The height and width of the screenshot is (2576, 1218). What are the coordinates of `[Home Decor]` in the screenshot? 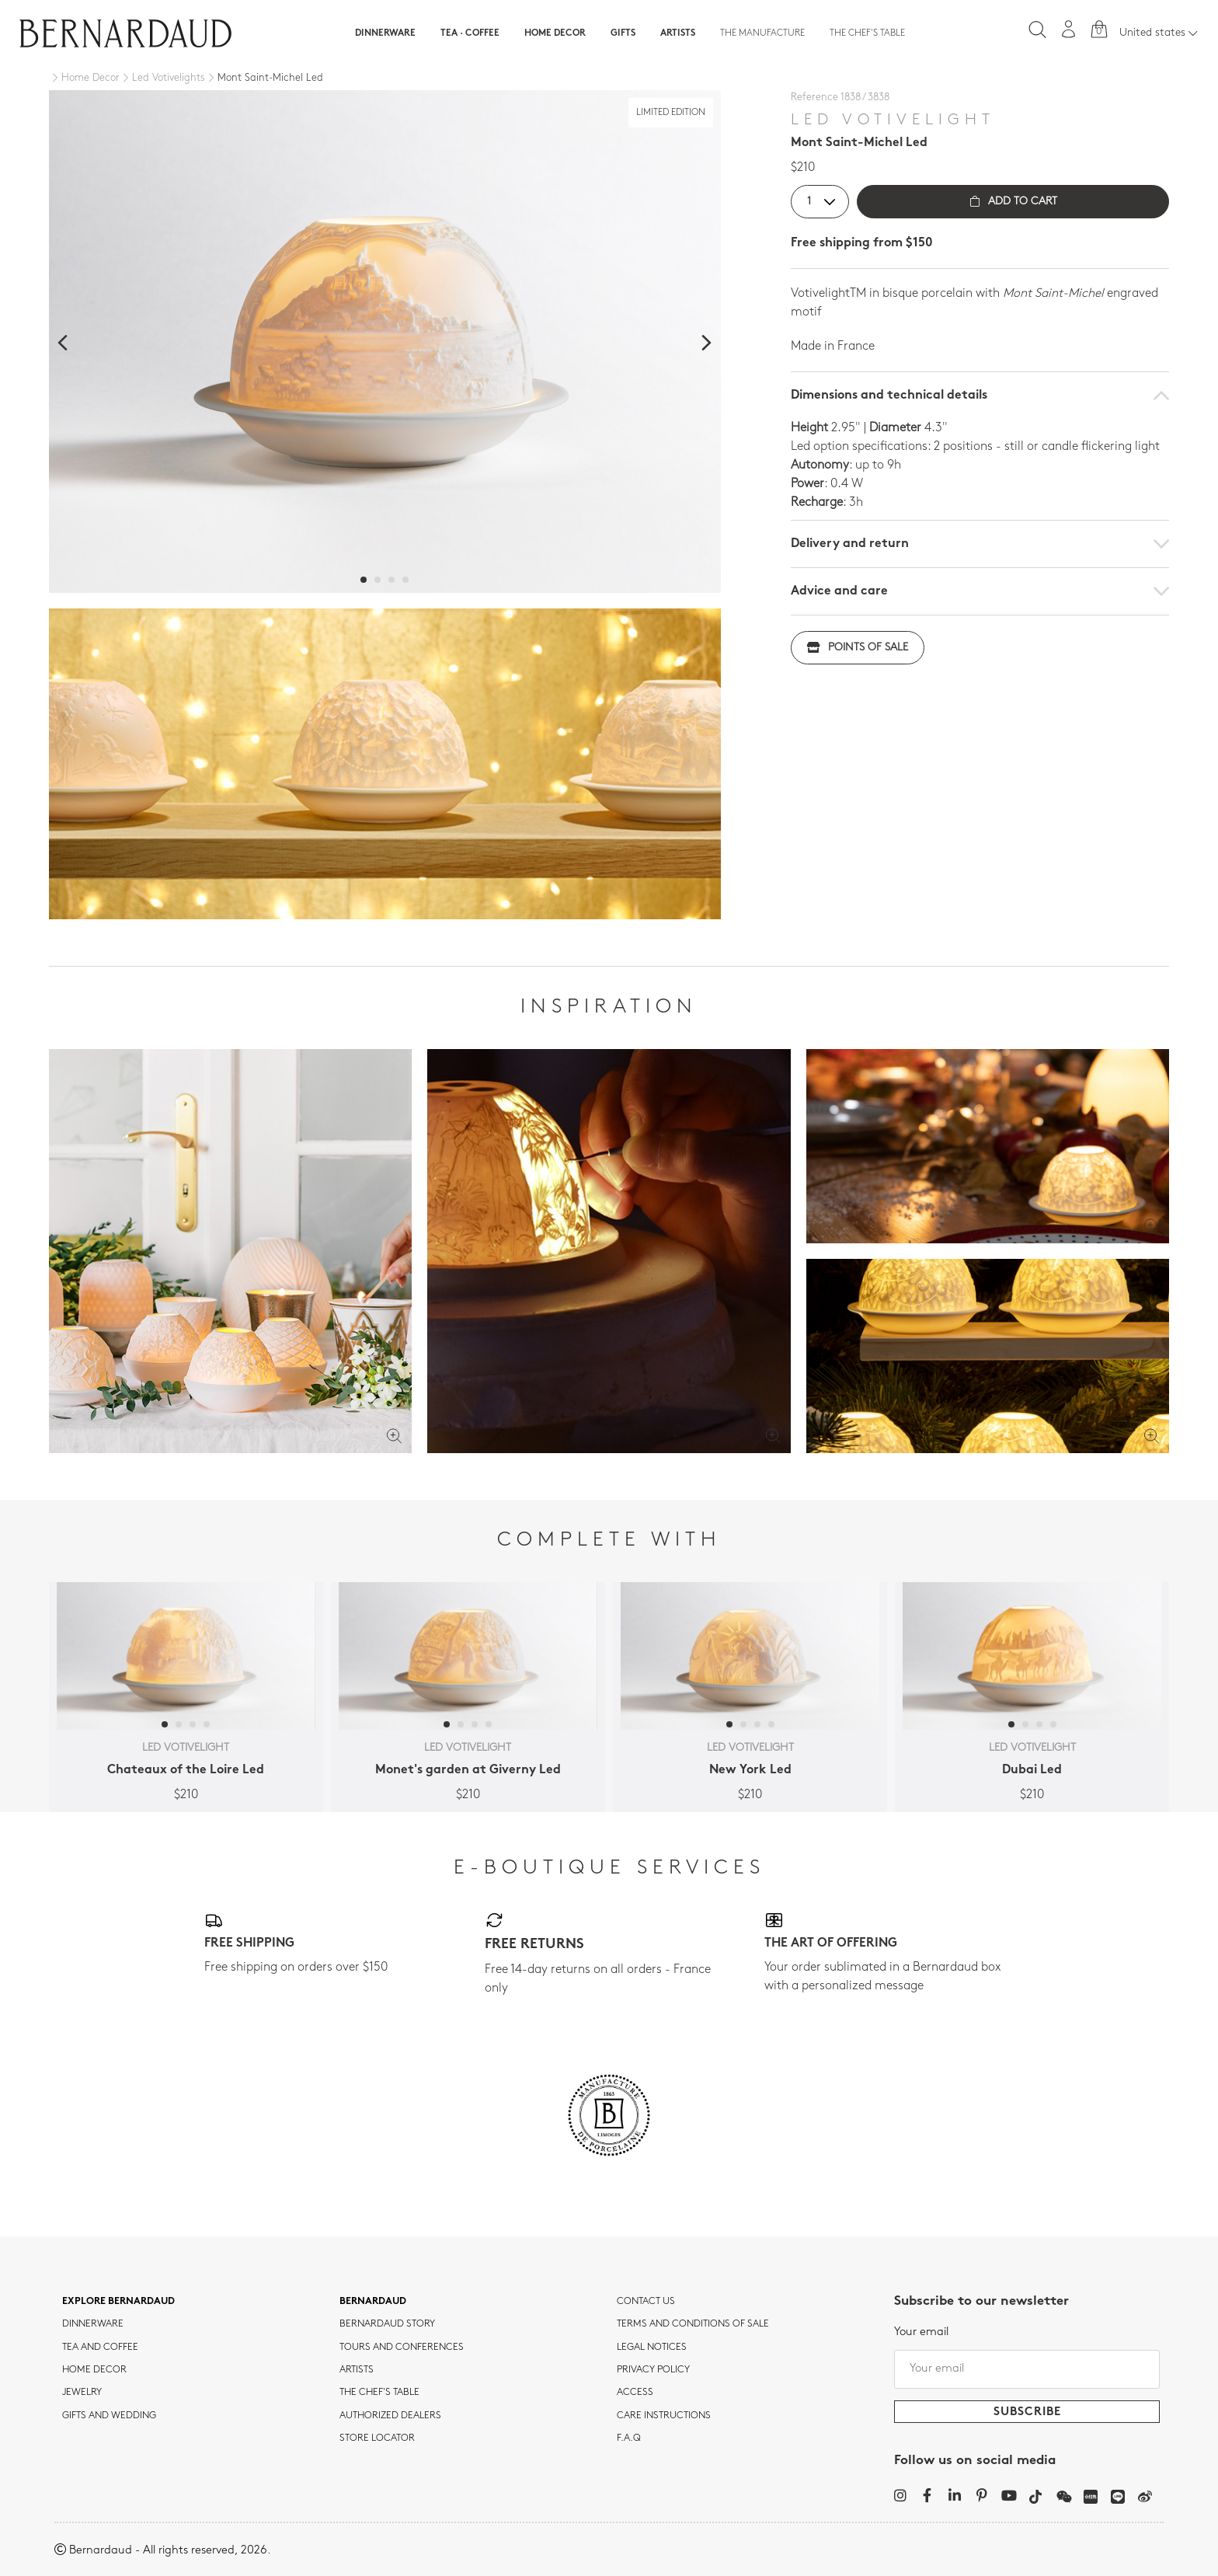 It's located at (84, 78).